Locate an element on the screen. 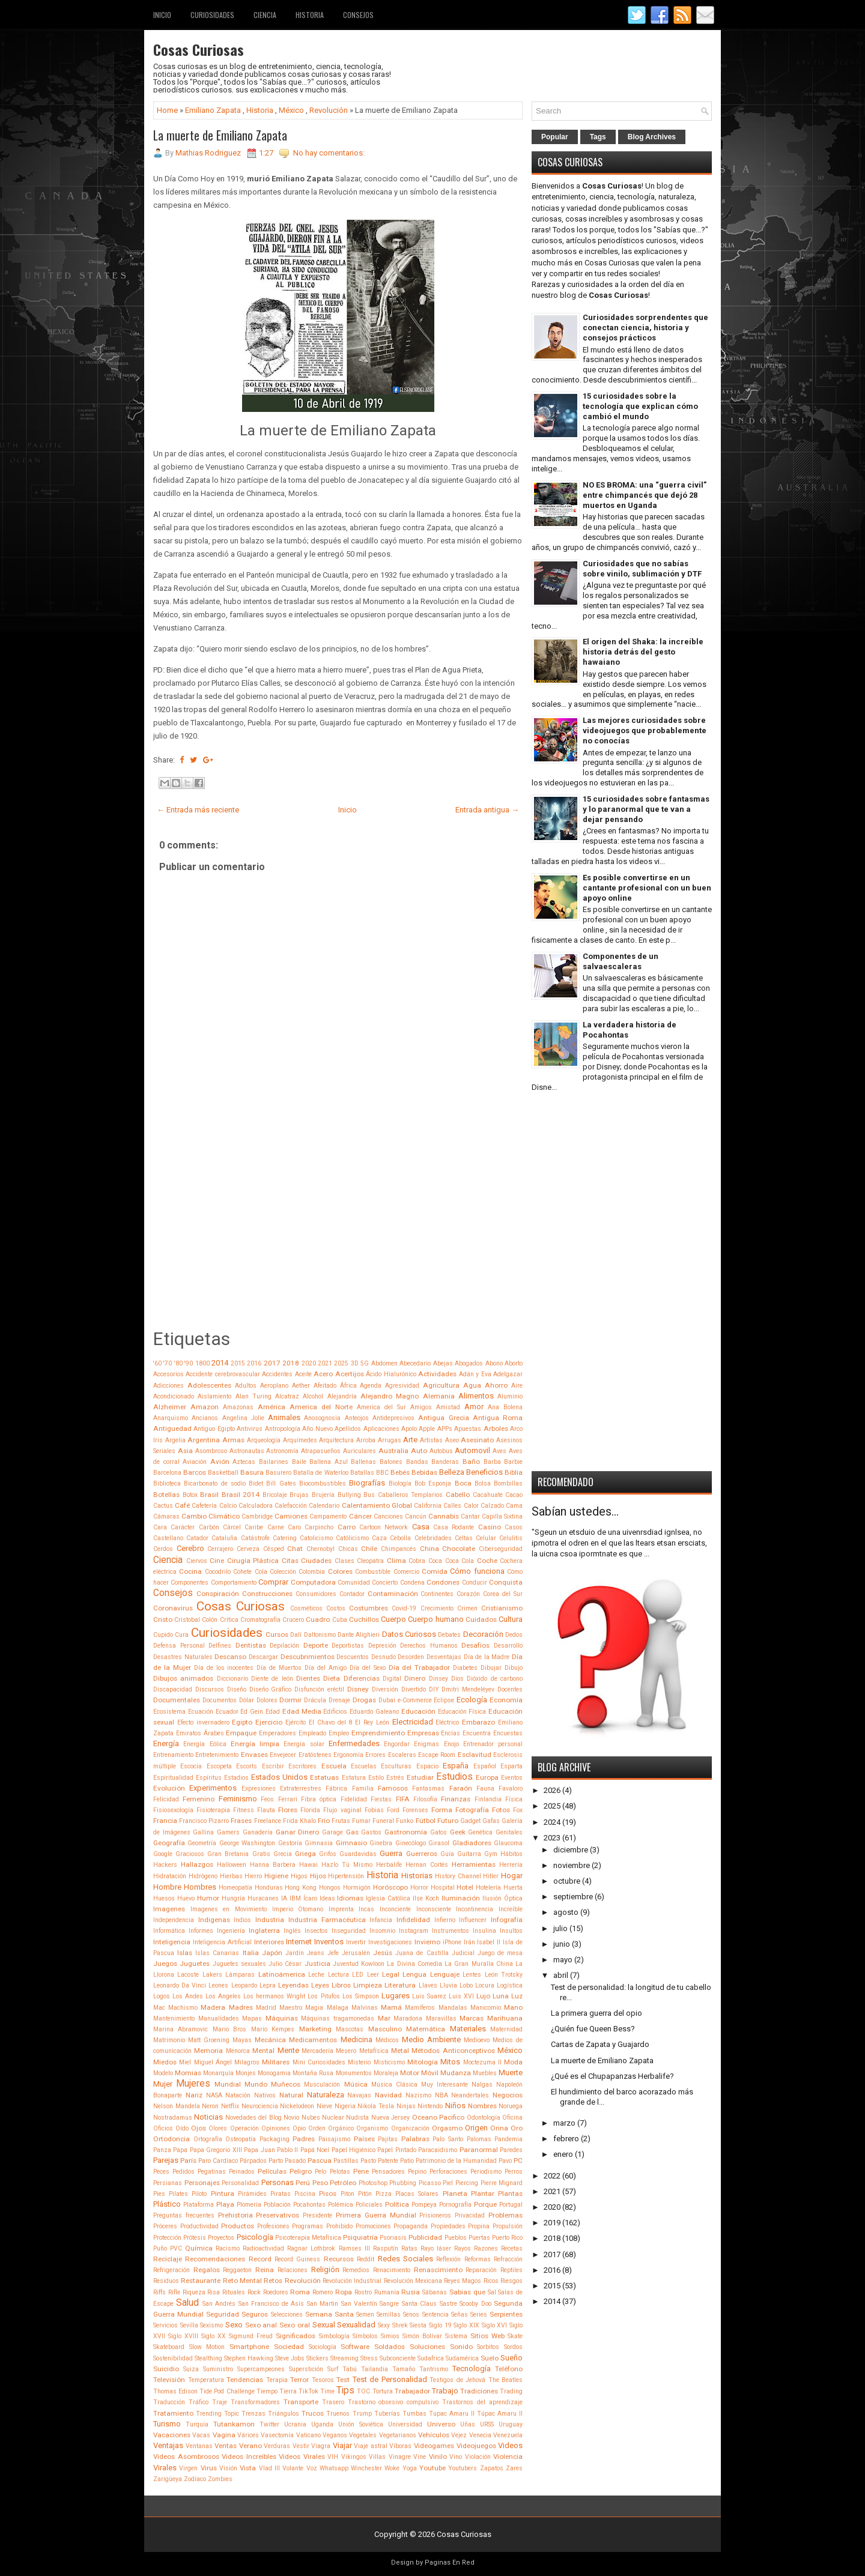 The width and height of the screenshot is (865, 2576). Consejos is located at coordinates (358, 15).